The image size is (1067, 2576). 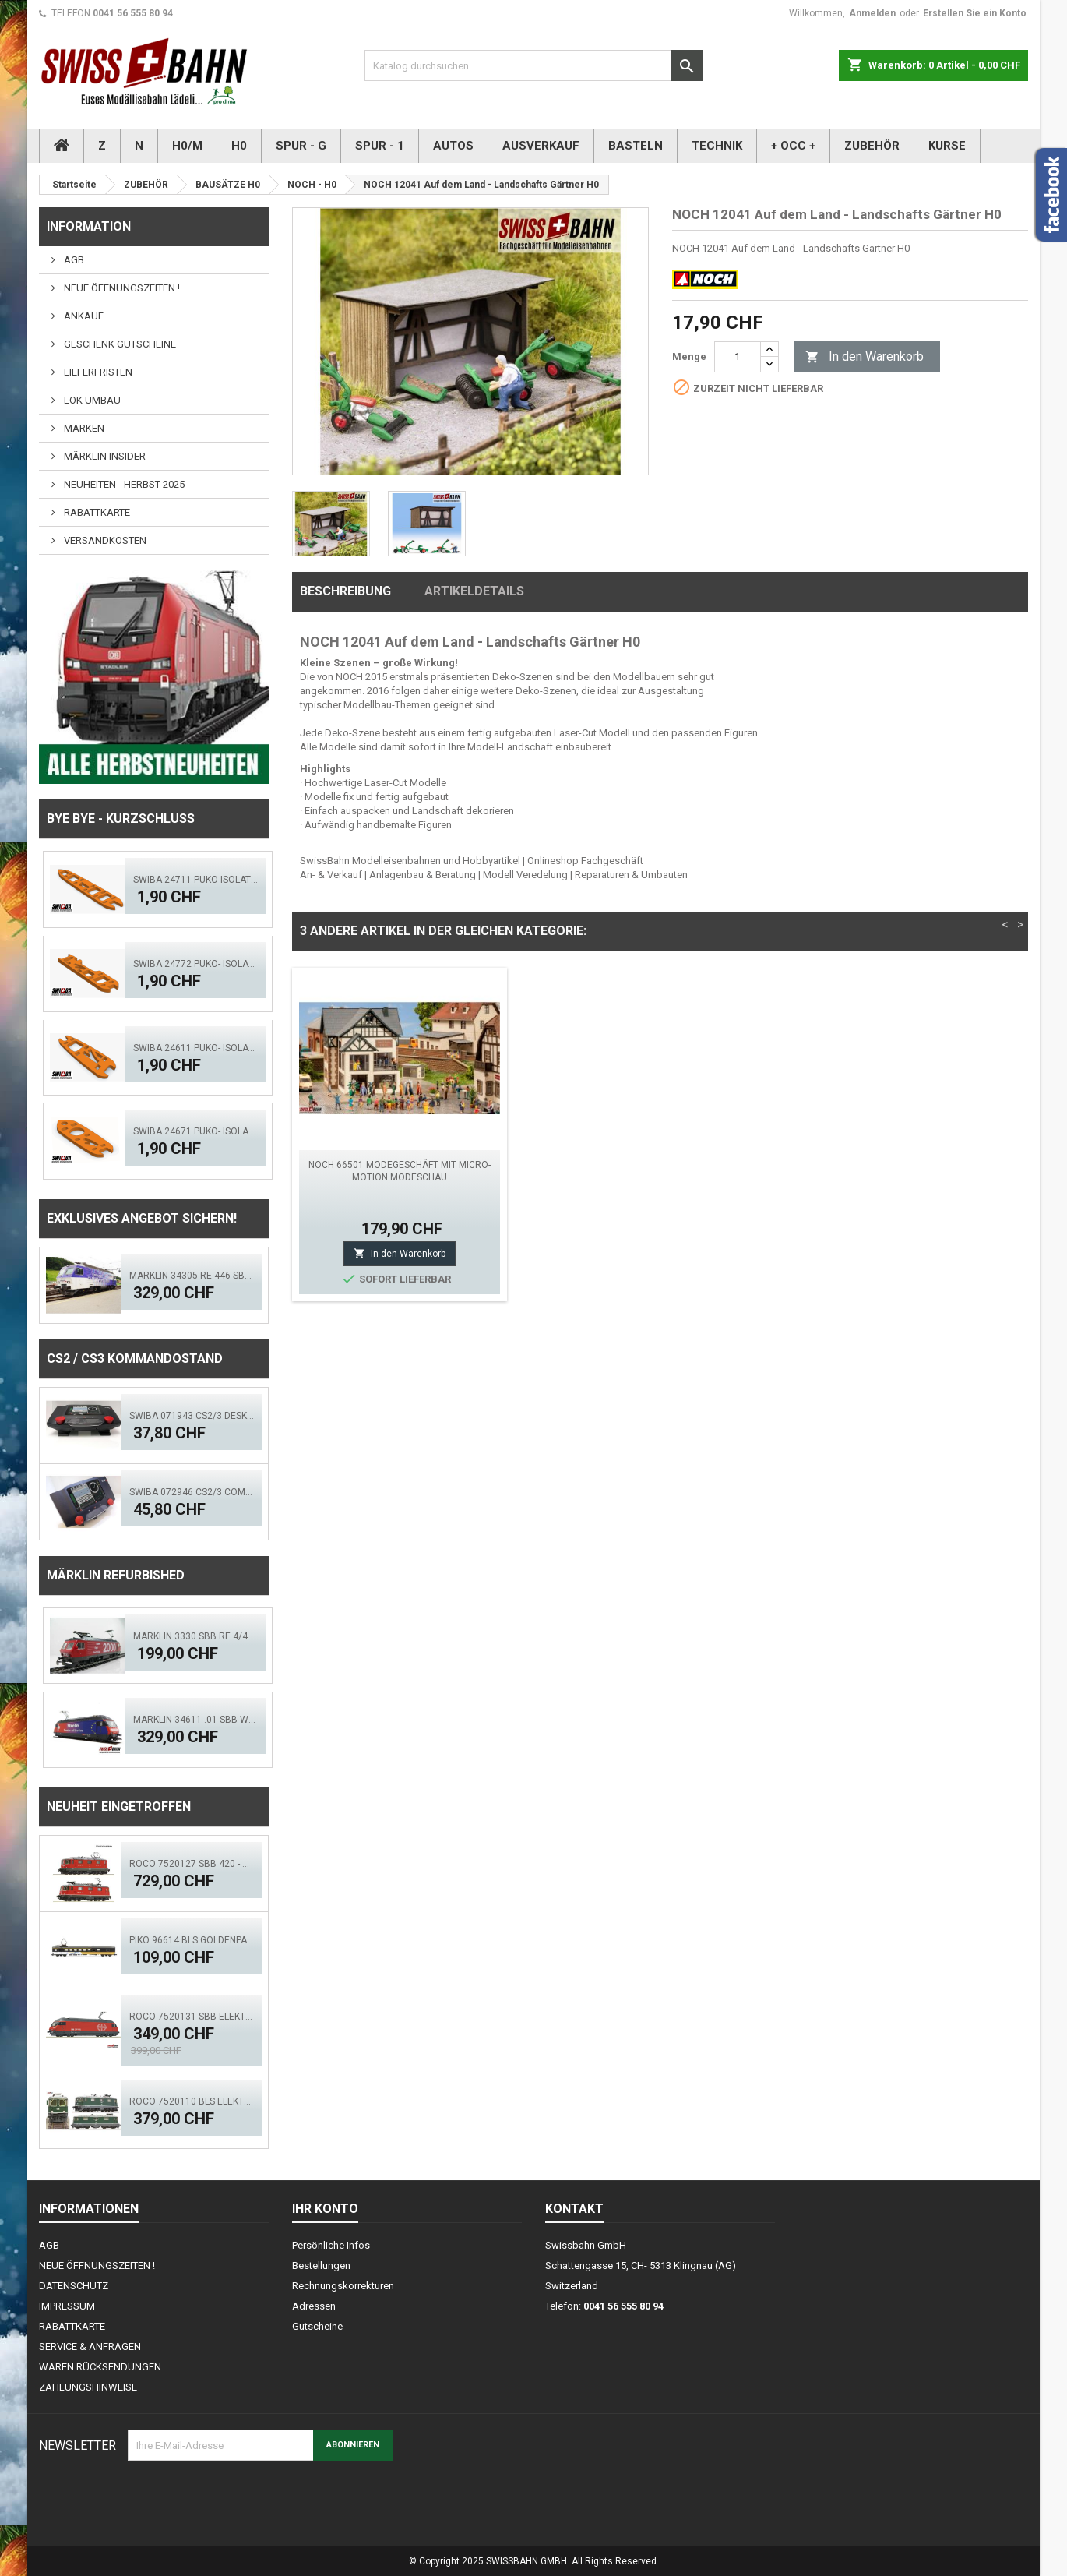 What do you see at coordinates (73, 2286) in the screenshot?
I see `DATENSCHUTZ` at bounding box center [73, 2286].